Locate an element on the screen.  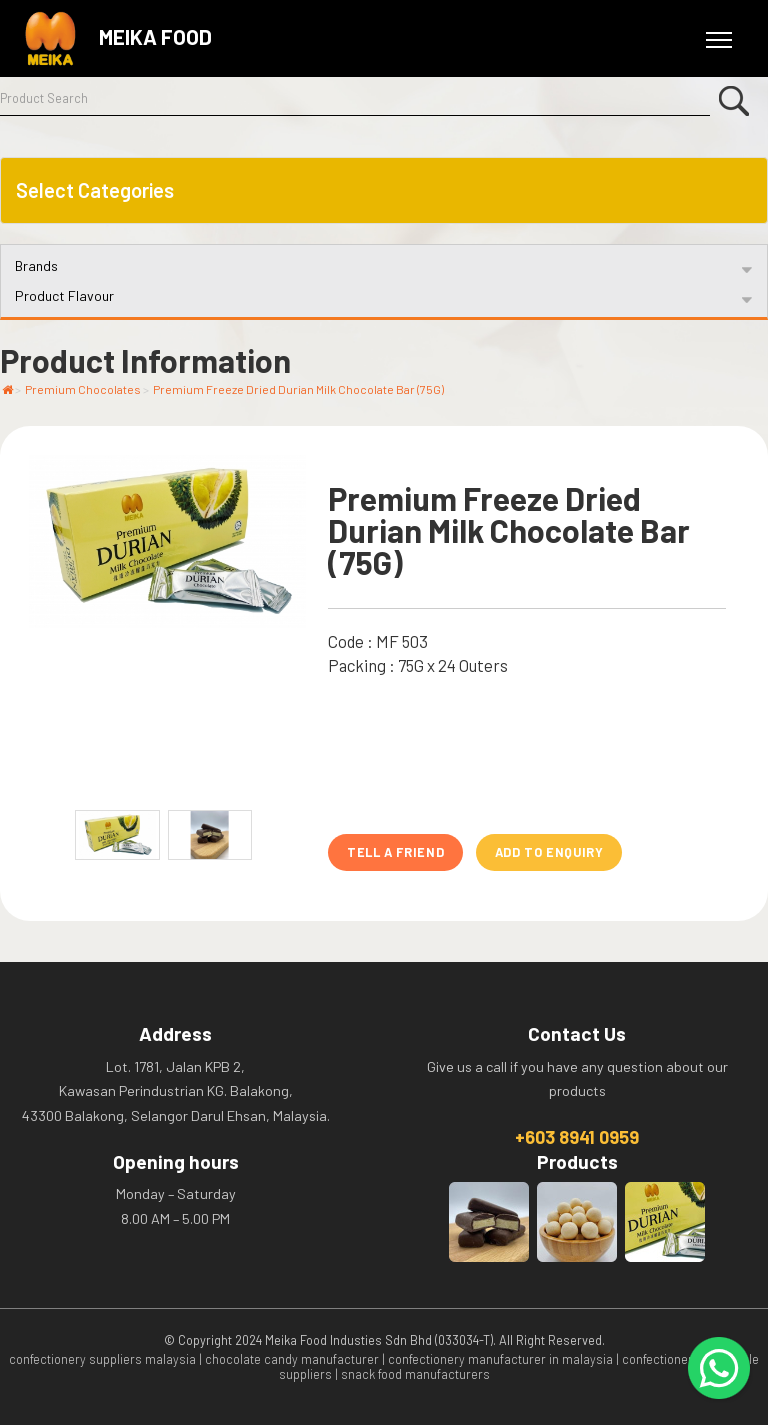
Premium Freeze Dried Durian Milk Chocolate Bar (75G) is located at coordinates (298, 389).